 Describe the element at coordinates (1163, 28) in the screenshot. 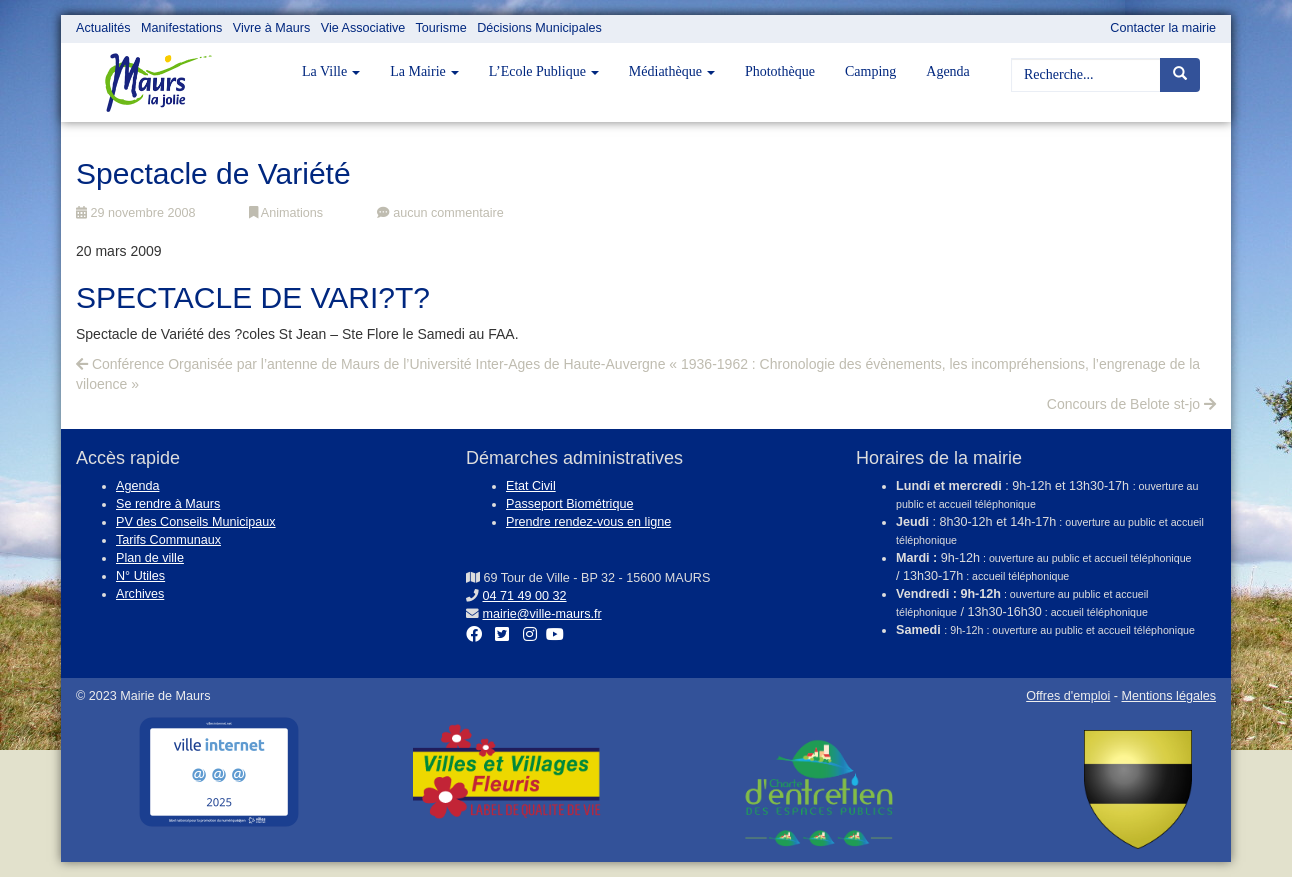

I see `Contacter la mairie` at that location.